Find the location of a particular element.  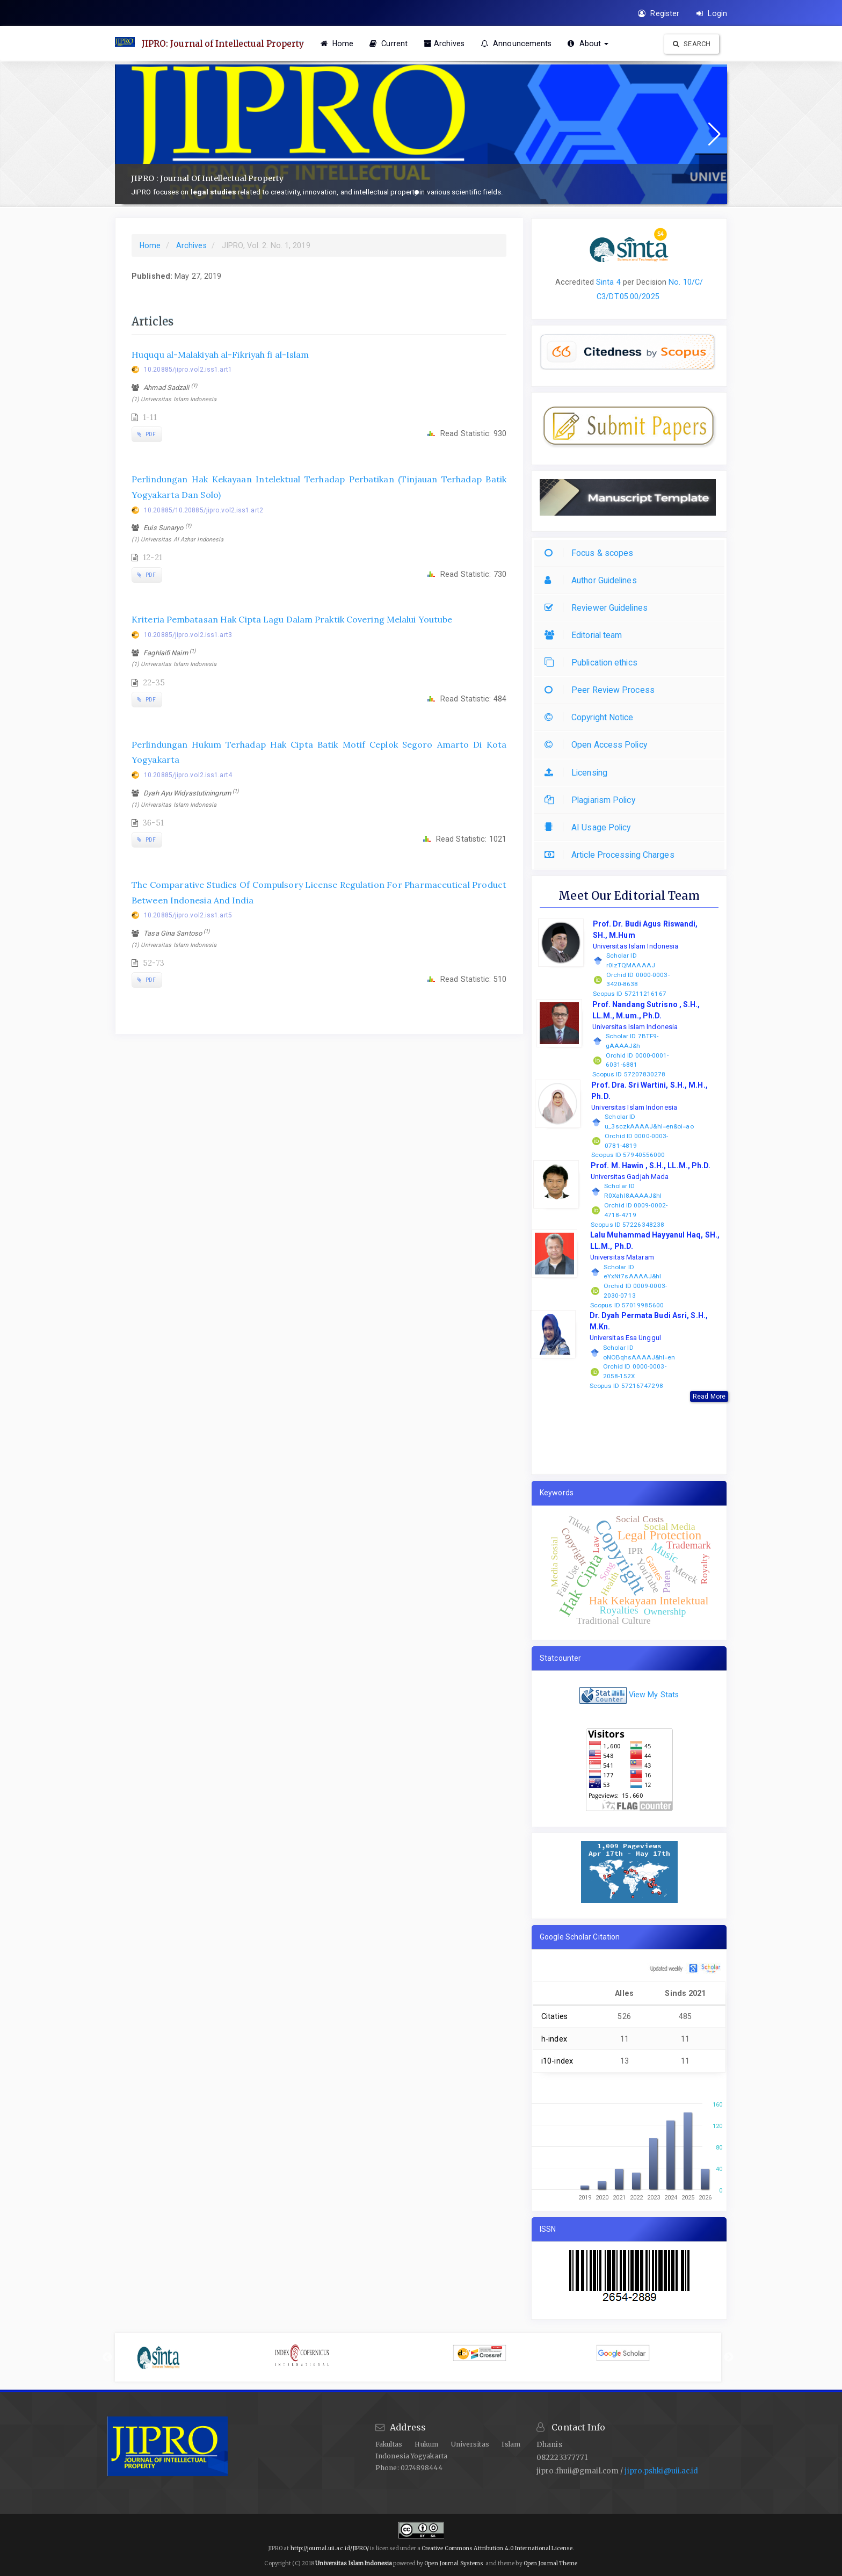

10.20885/jipro.vol2.iss1.art3 is located at coordinates (188, 635).